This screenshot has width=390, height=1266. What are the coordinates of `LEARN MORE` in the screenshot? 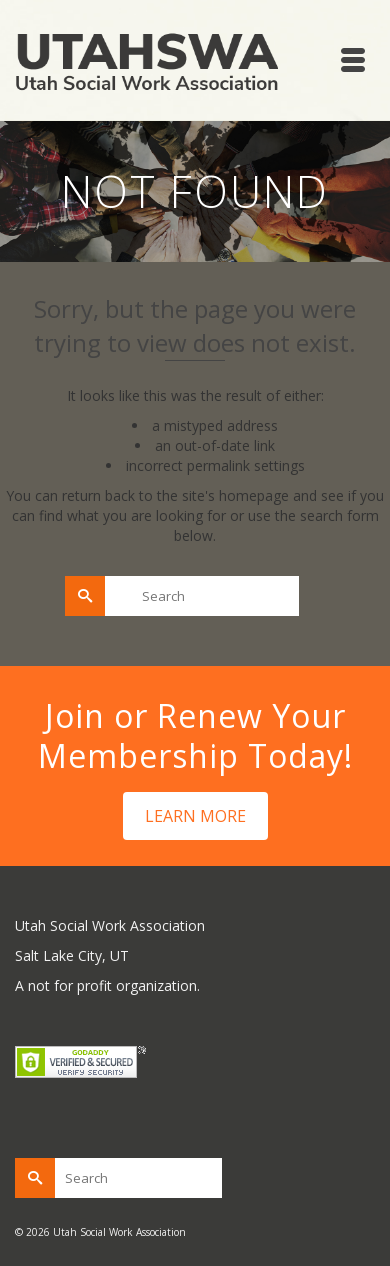 It's located at (195, 816).